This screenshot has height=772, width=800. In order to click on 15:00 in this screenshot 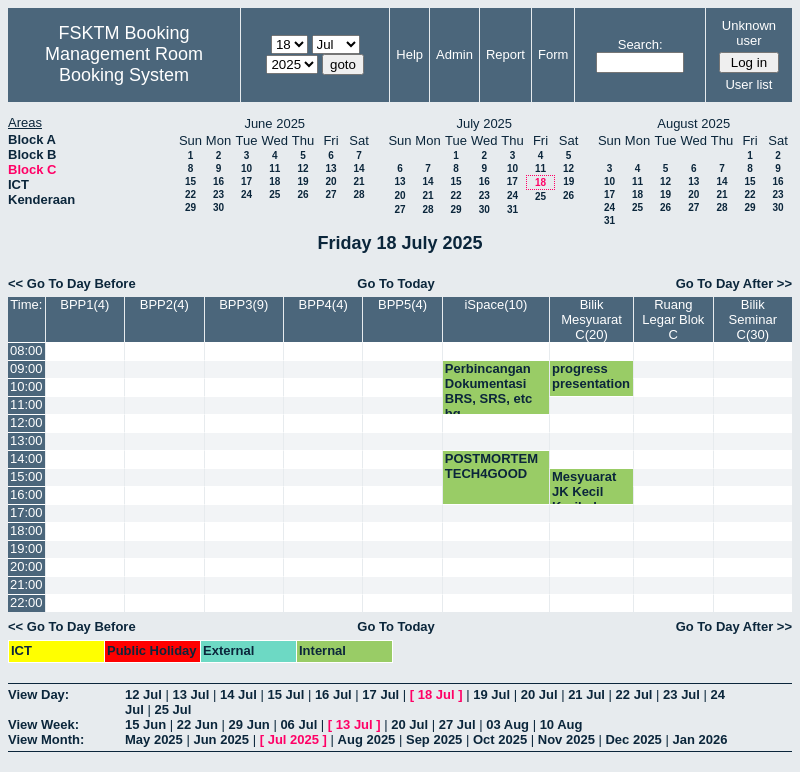, I will do `click(26, 476)`.